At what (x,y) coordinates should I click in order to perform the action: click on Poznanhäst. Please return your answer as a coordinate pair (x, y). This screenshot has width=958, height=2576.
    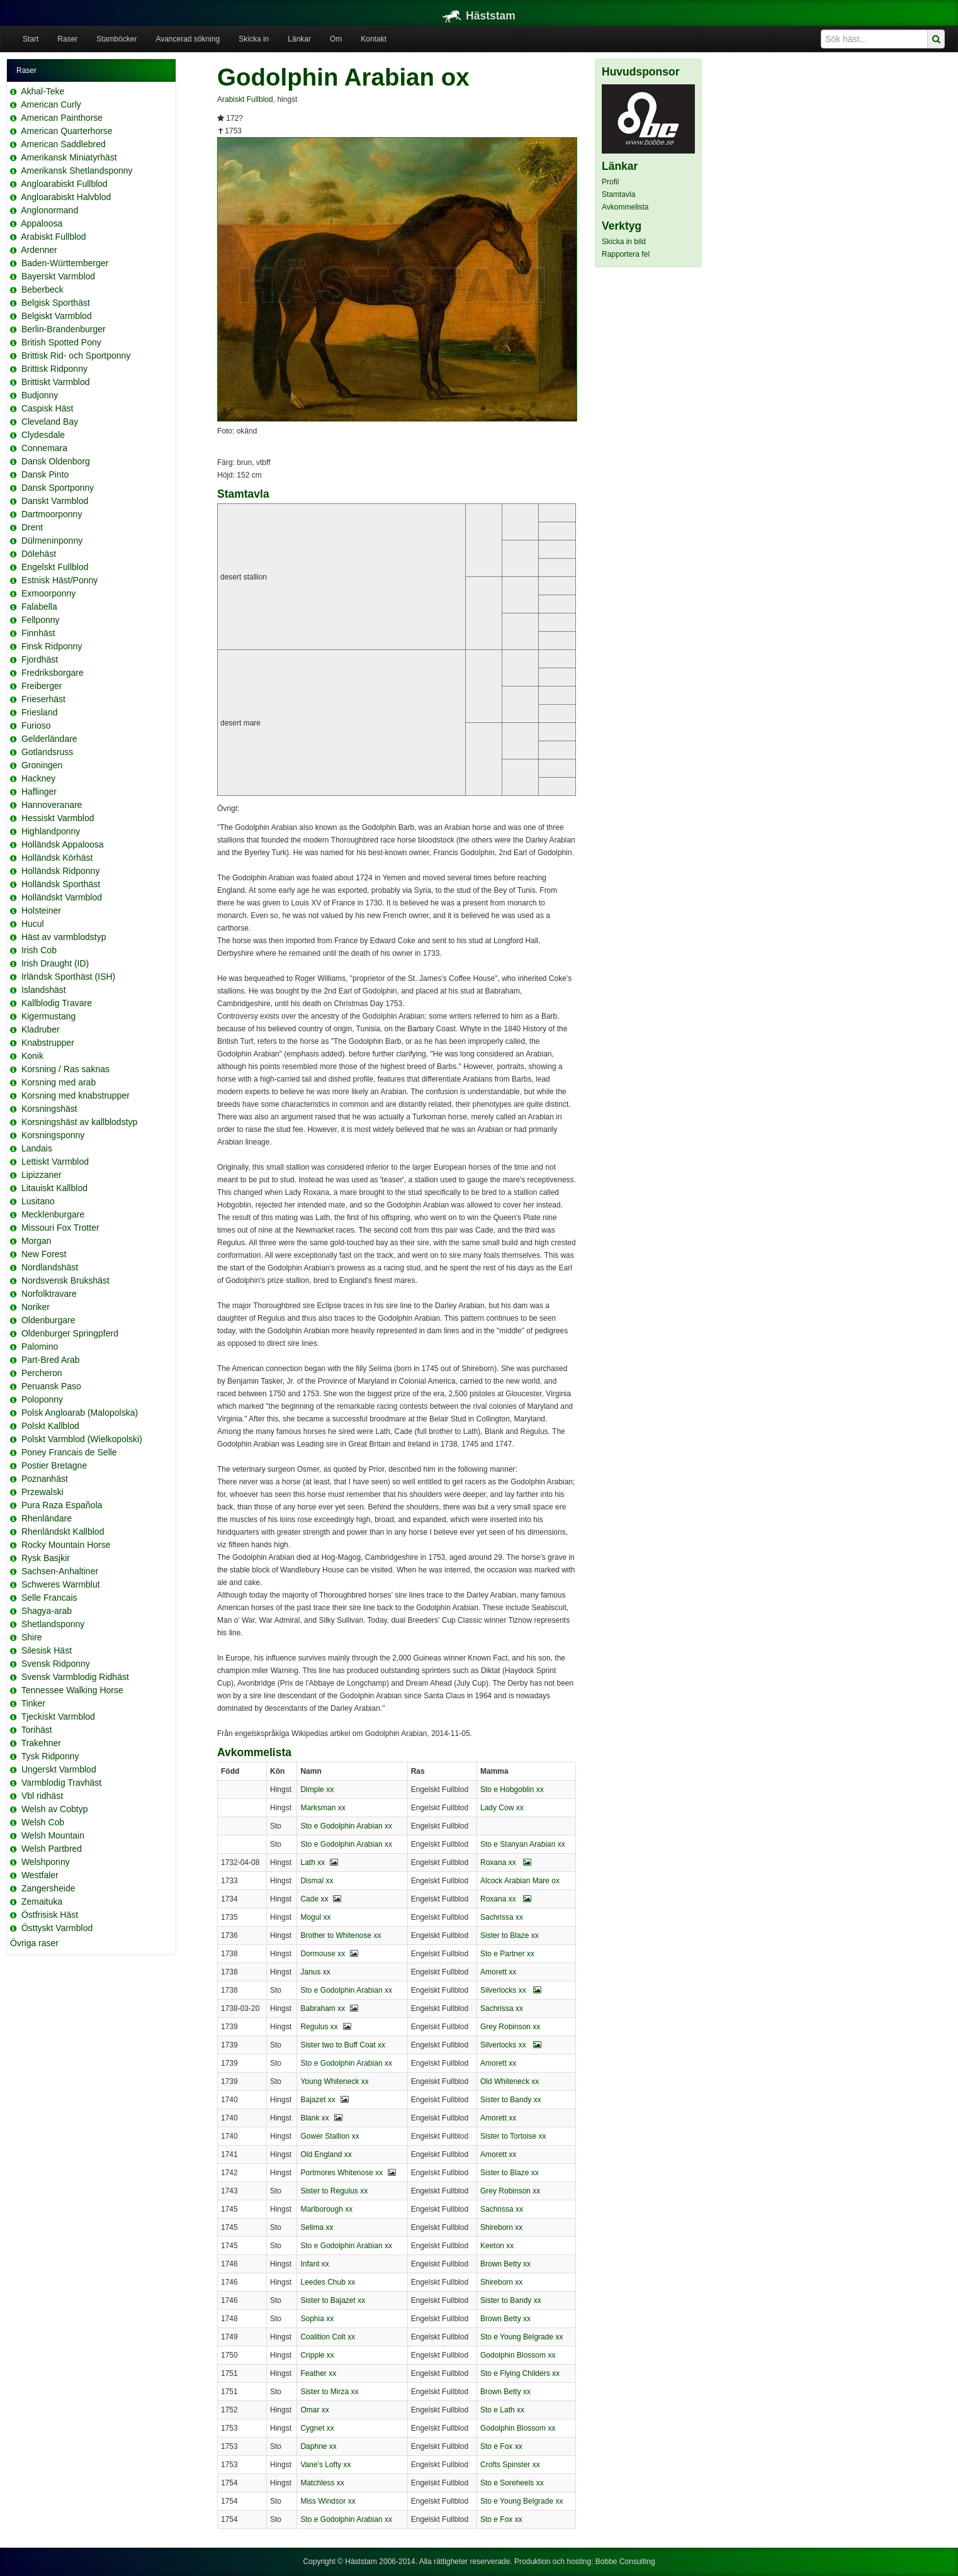
    Looking at the image, I should click on (44, 1479).